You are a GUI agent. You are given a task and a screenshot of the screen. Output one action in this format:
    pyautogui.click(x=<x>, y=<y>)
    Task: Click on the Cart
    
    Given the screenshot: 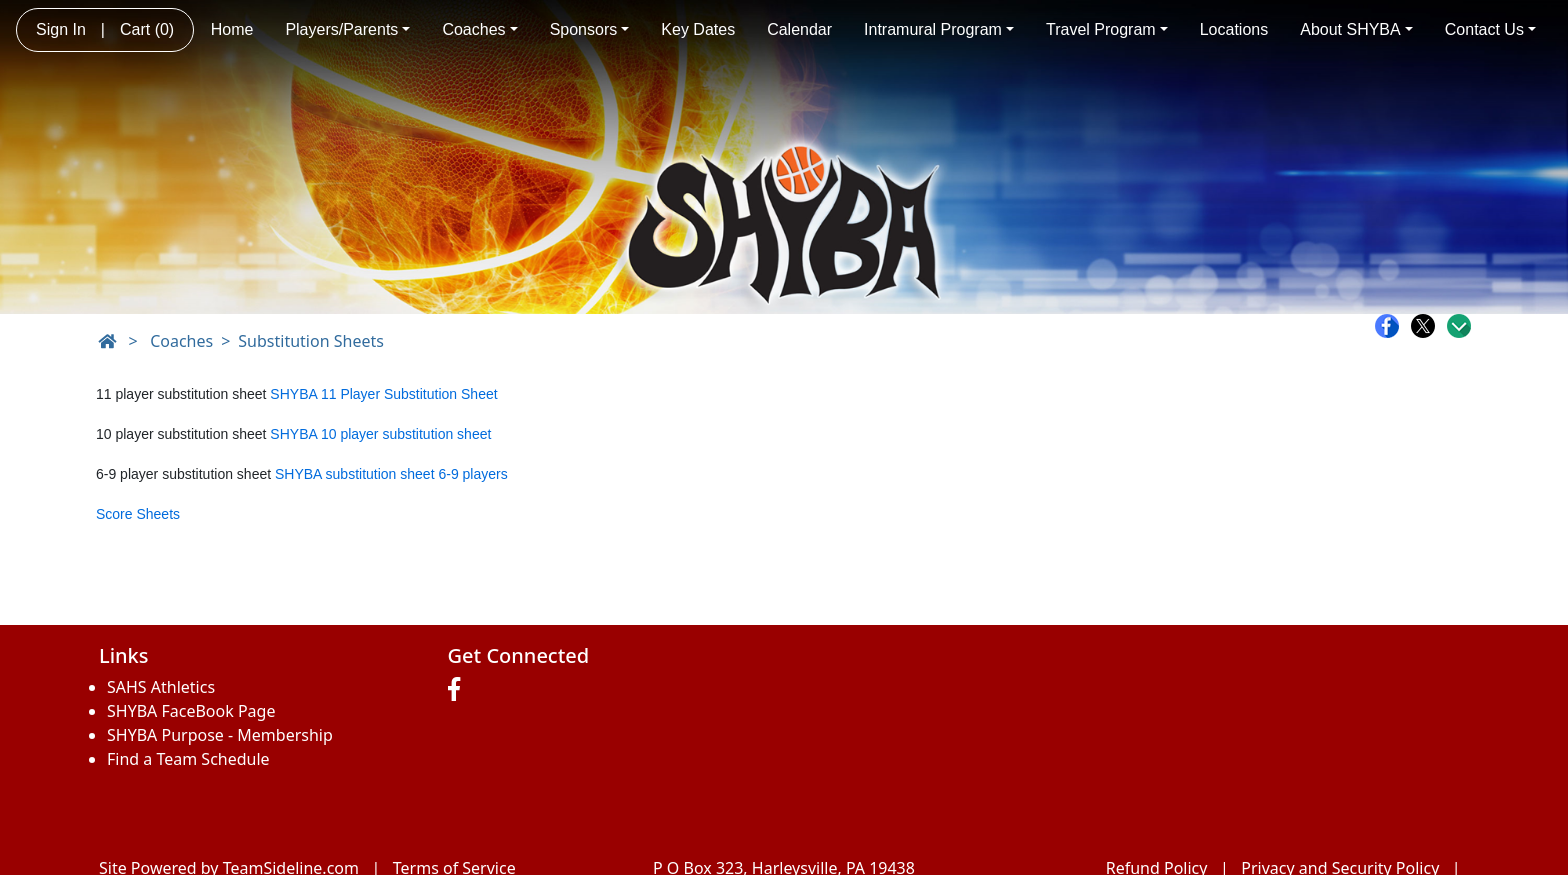 What is the action you would take?
    pyautogui.click(x=147, y=29)
    